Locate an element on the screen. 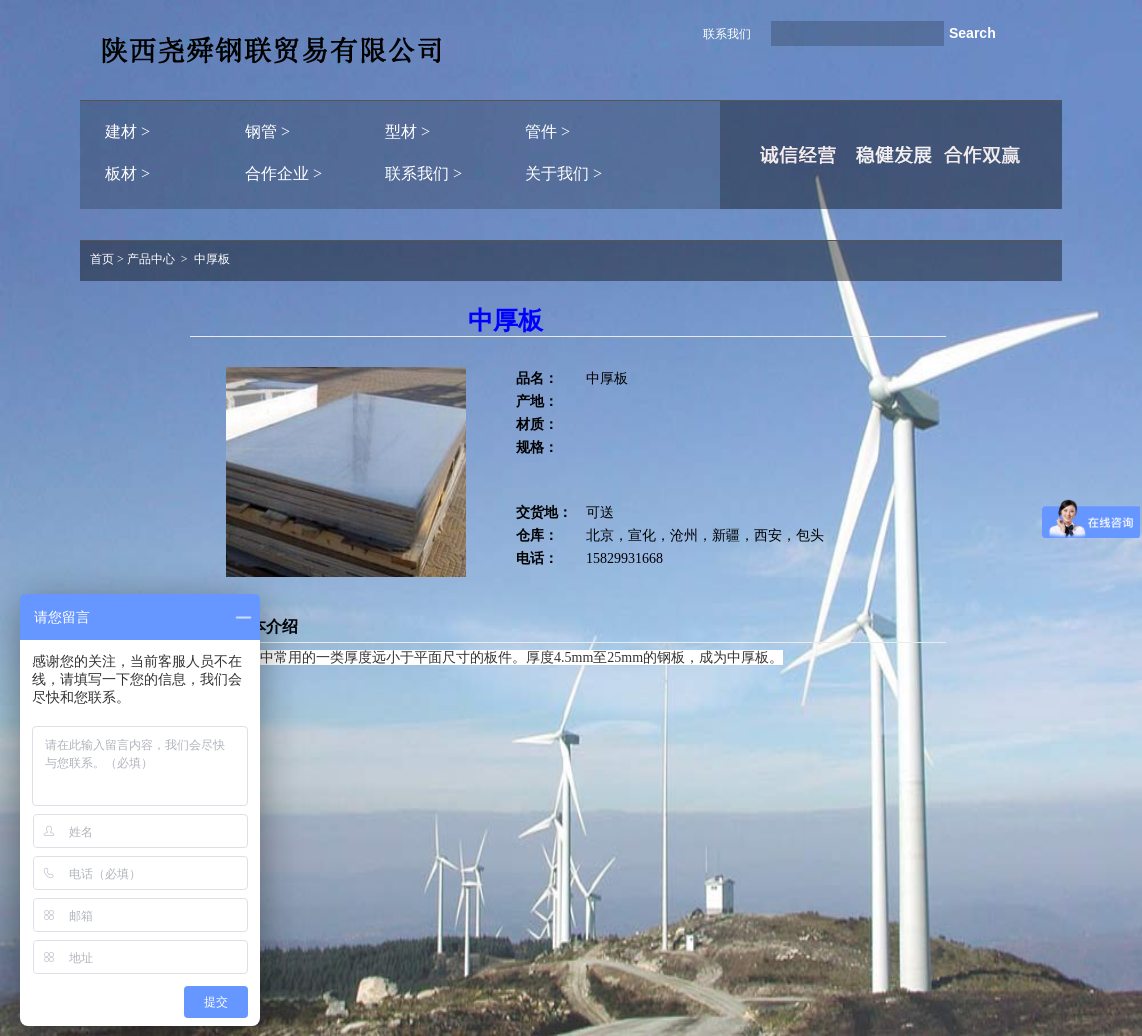 Image resolution: width=1142 pixels, height=1036 pixels. 联系我们 is located at coordinates (727, 34).